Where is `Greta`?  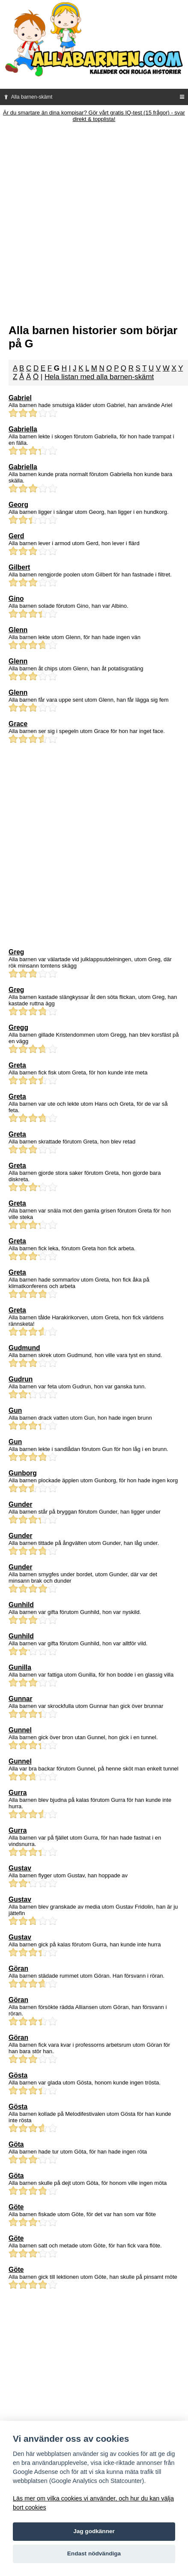 Greta is located at coordinates (17, 1065).